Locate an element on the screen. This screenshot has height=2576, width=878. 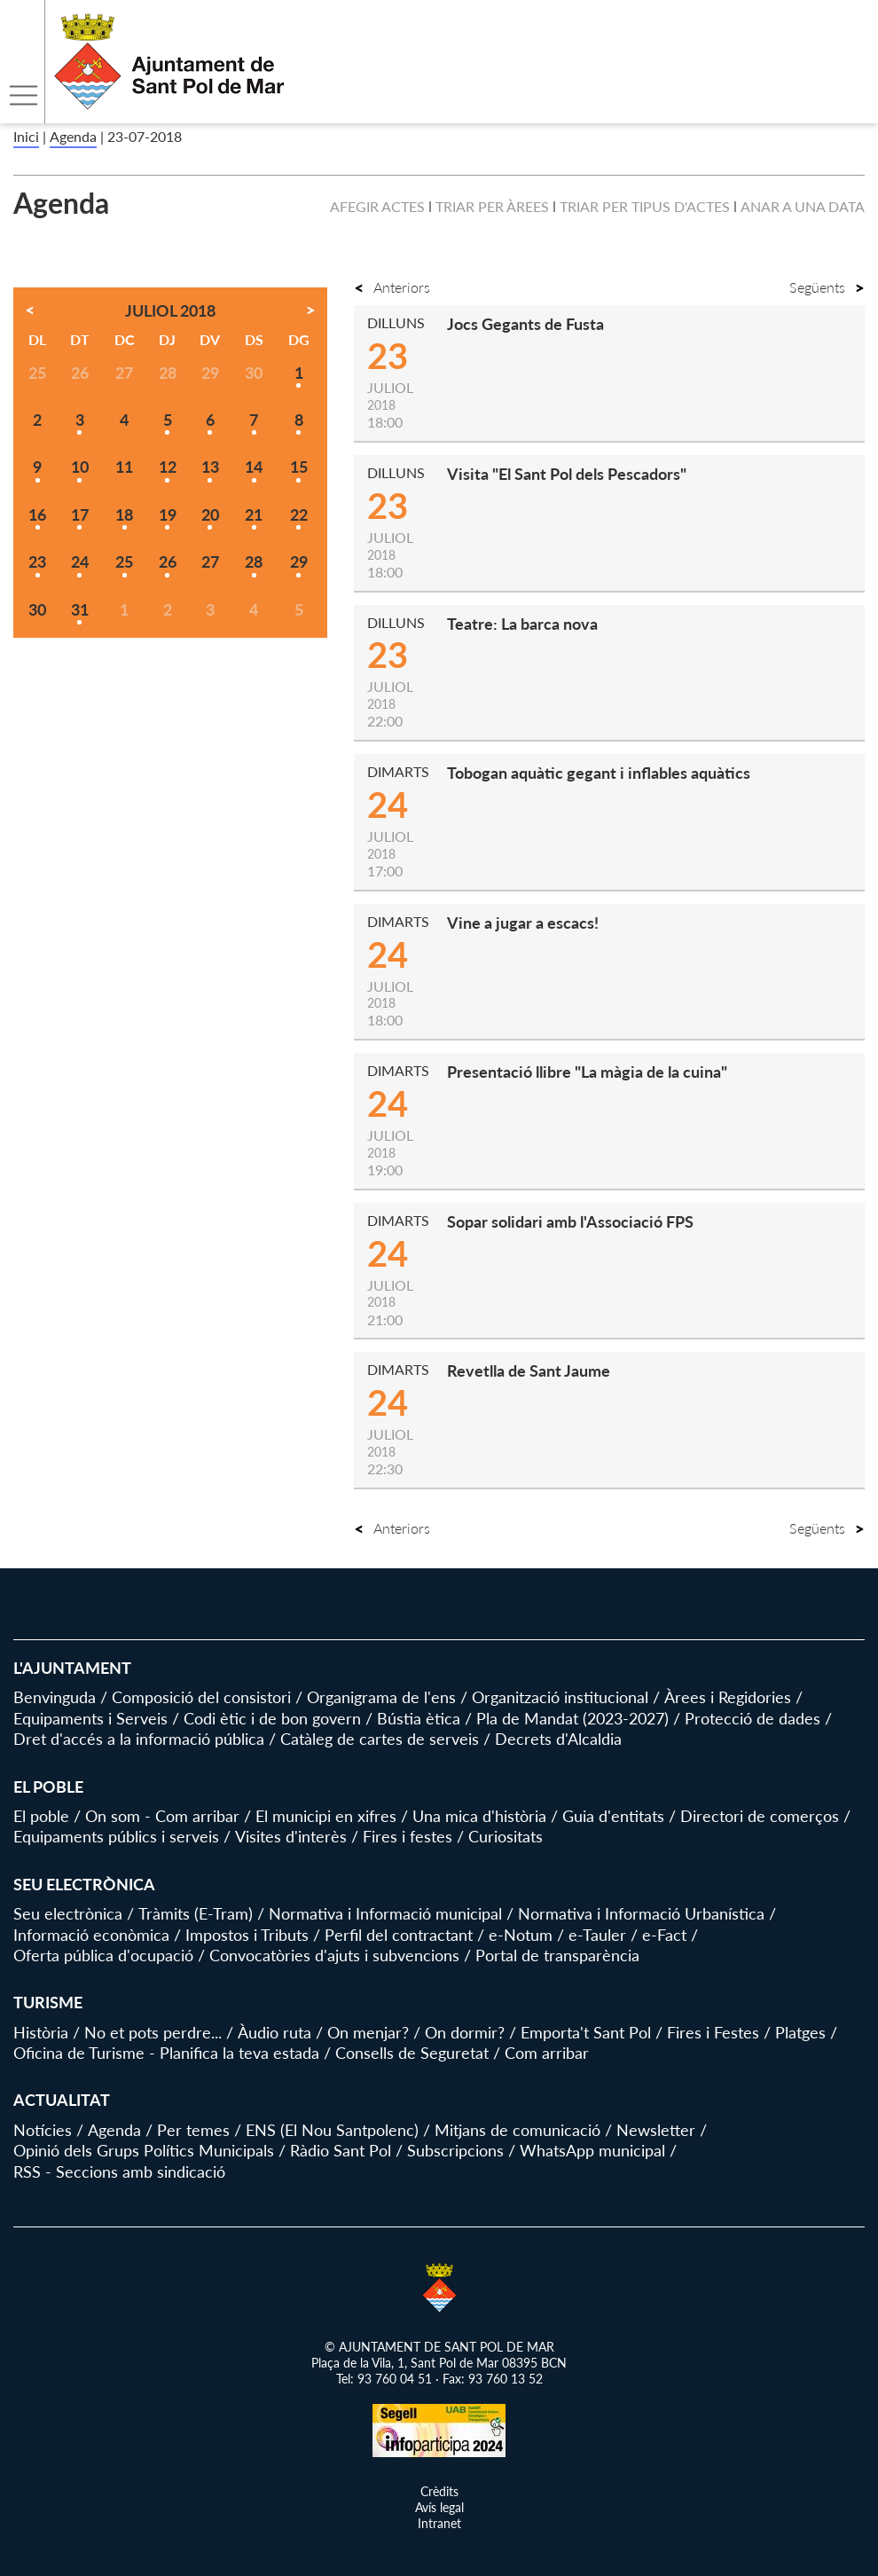
El poble is located at coordinates (41, 1816).